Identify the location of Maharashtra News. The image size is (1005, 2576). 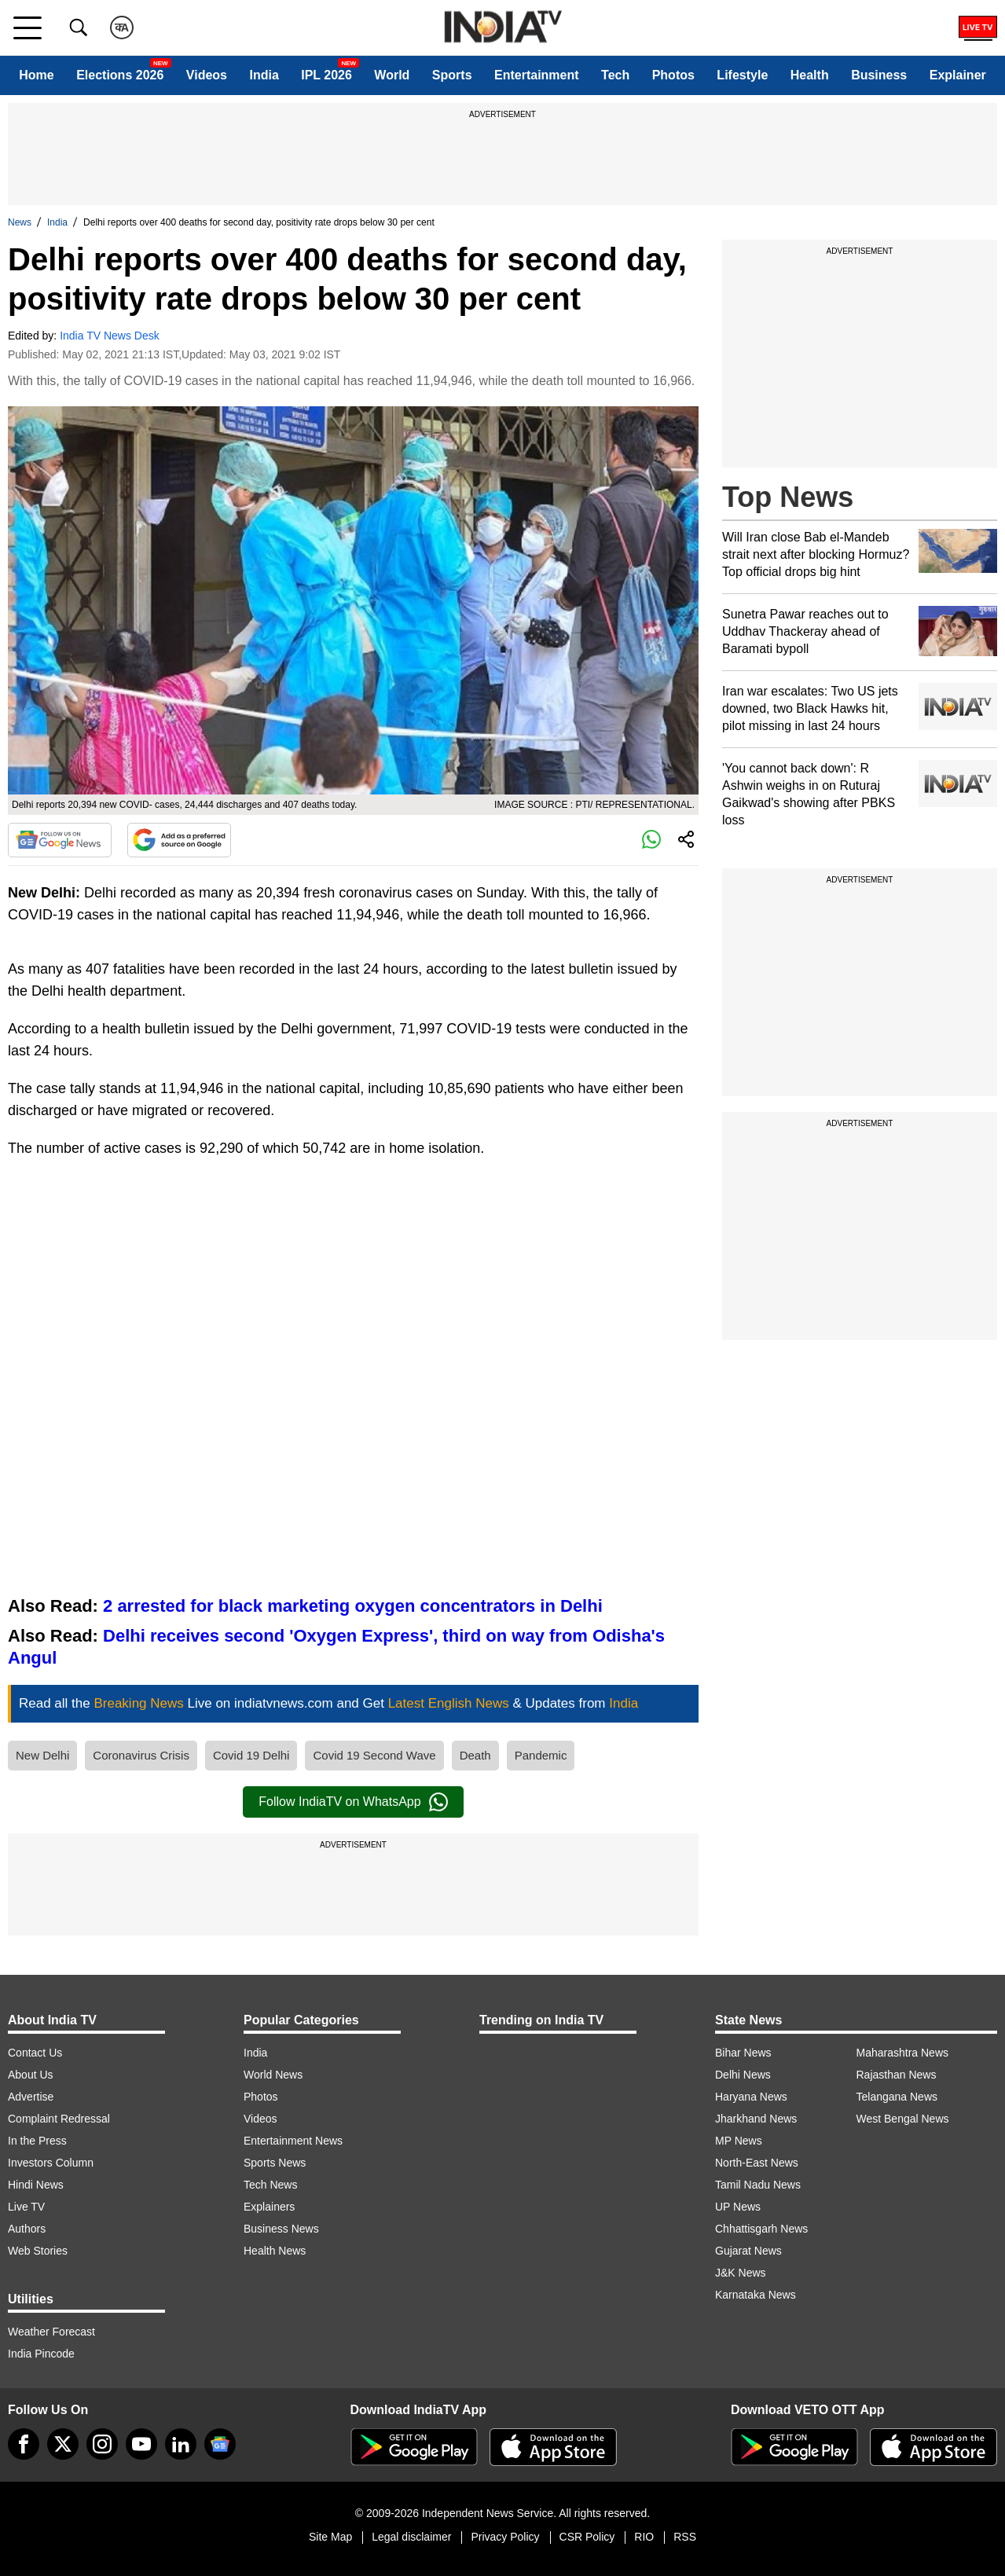
(902, 2052).